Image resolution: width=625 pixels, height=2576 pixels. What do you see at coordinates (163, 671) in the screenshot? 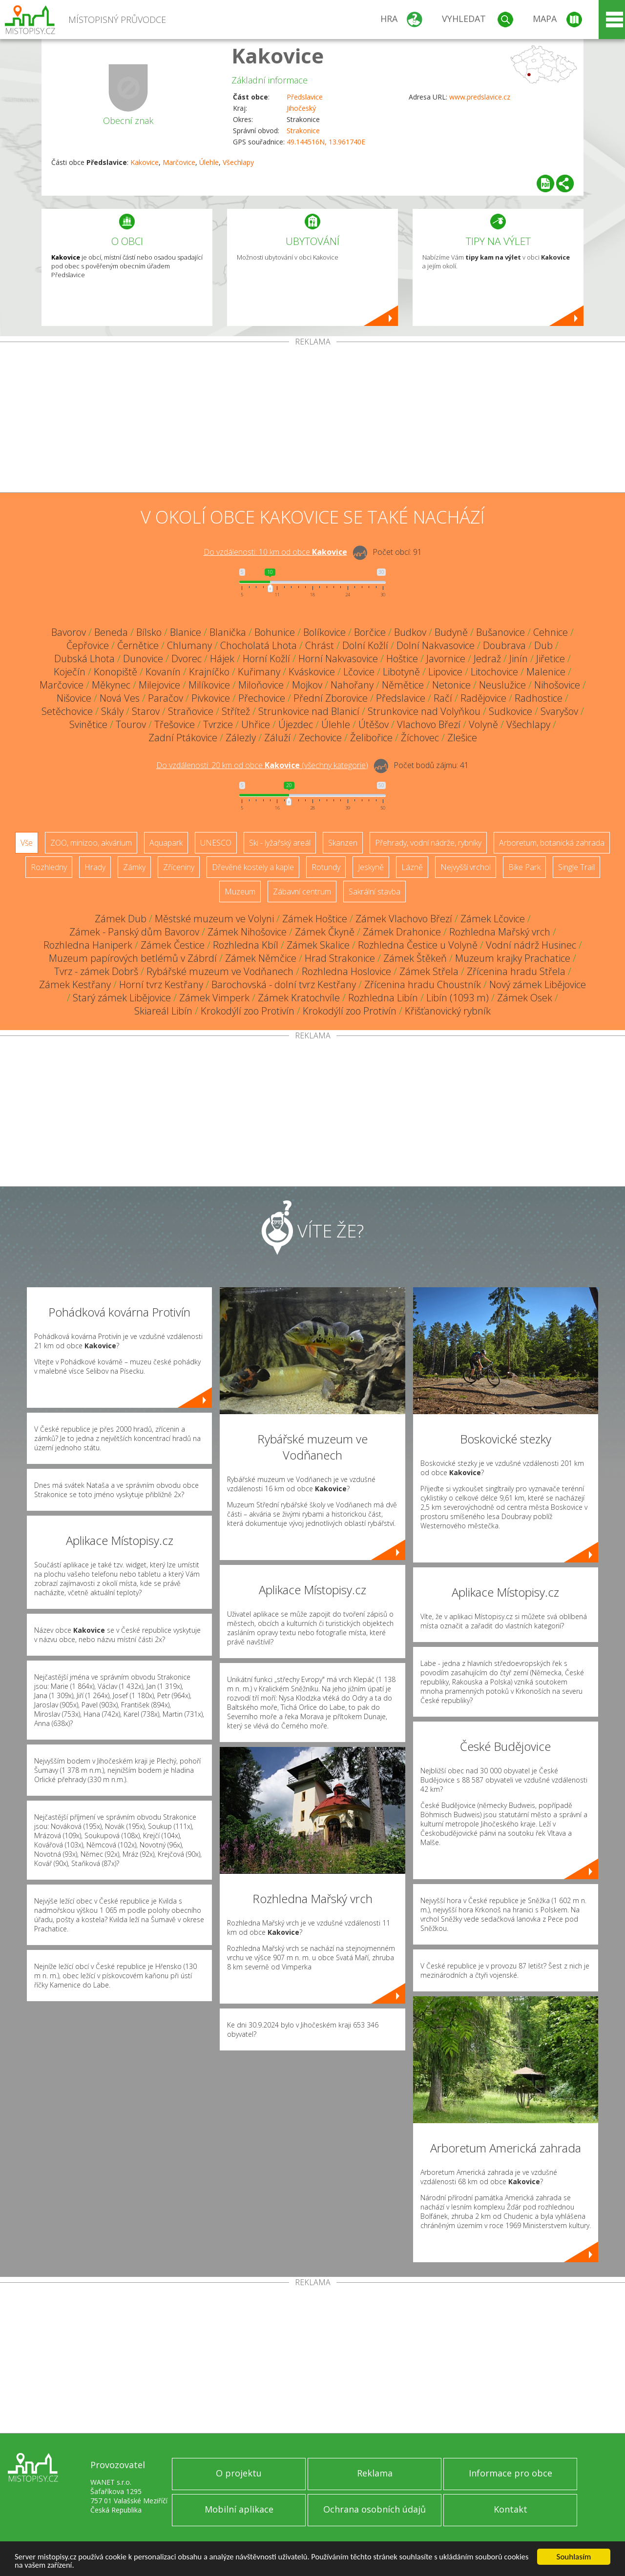
I see `Kovanín` at bounding box center [163, 671].